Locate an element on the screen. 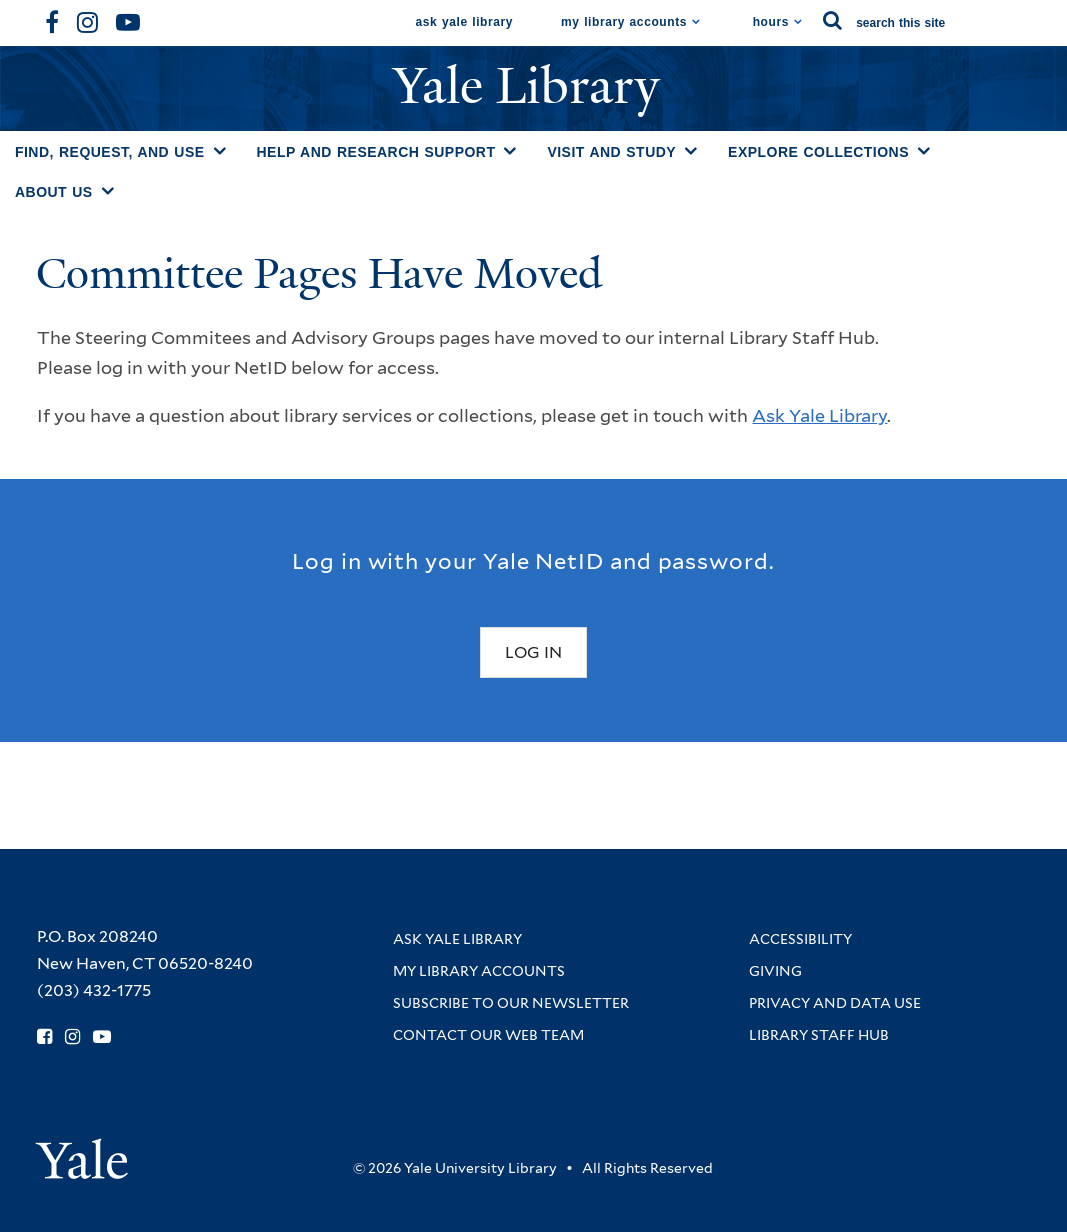 This screenshot has width=1067, height=1232. Library Staff Hub is located at coordinates (819, 1035).